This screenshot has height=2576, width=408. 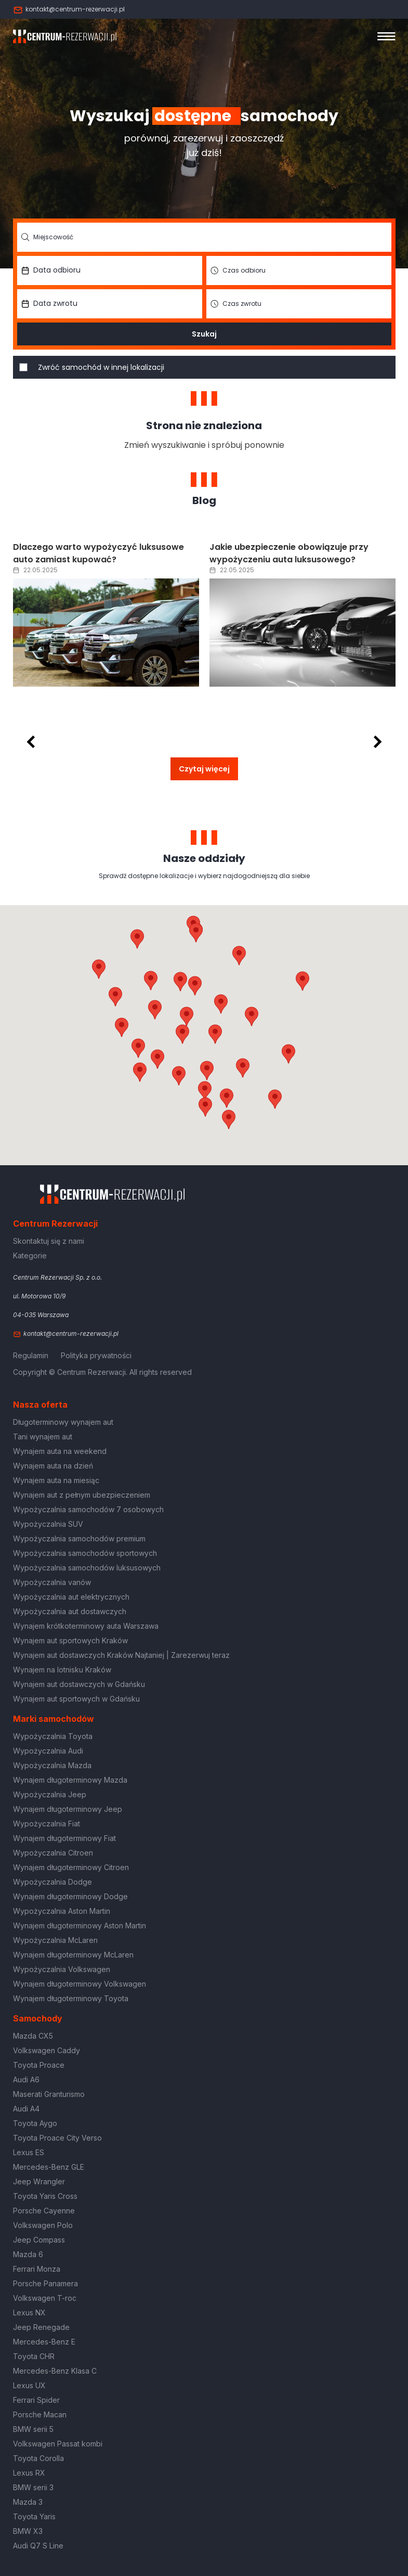 What do you see at coordinates (48, 1750) in the screenshot?
I see `Wypożyczalnia Audi` at bounding box center [48, 1750].